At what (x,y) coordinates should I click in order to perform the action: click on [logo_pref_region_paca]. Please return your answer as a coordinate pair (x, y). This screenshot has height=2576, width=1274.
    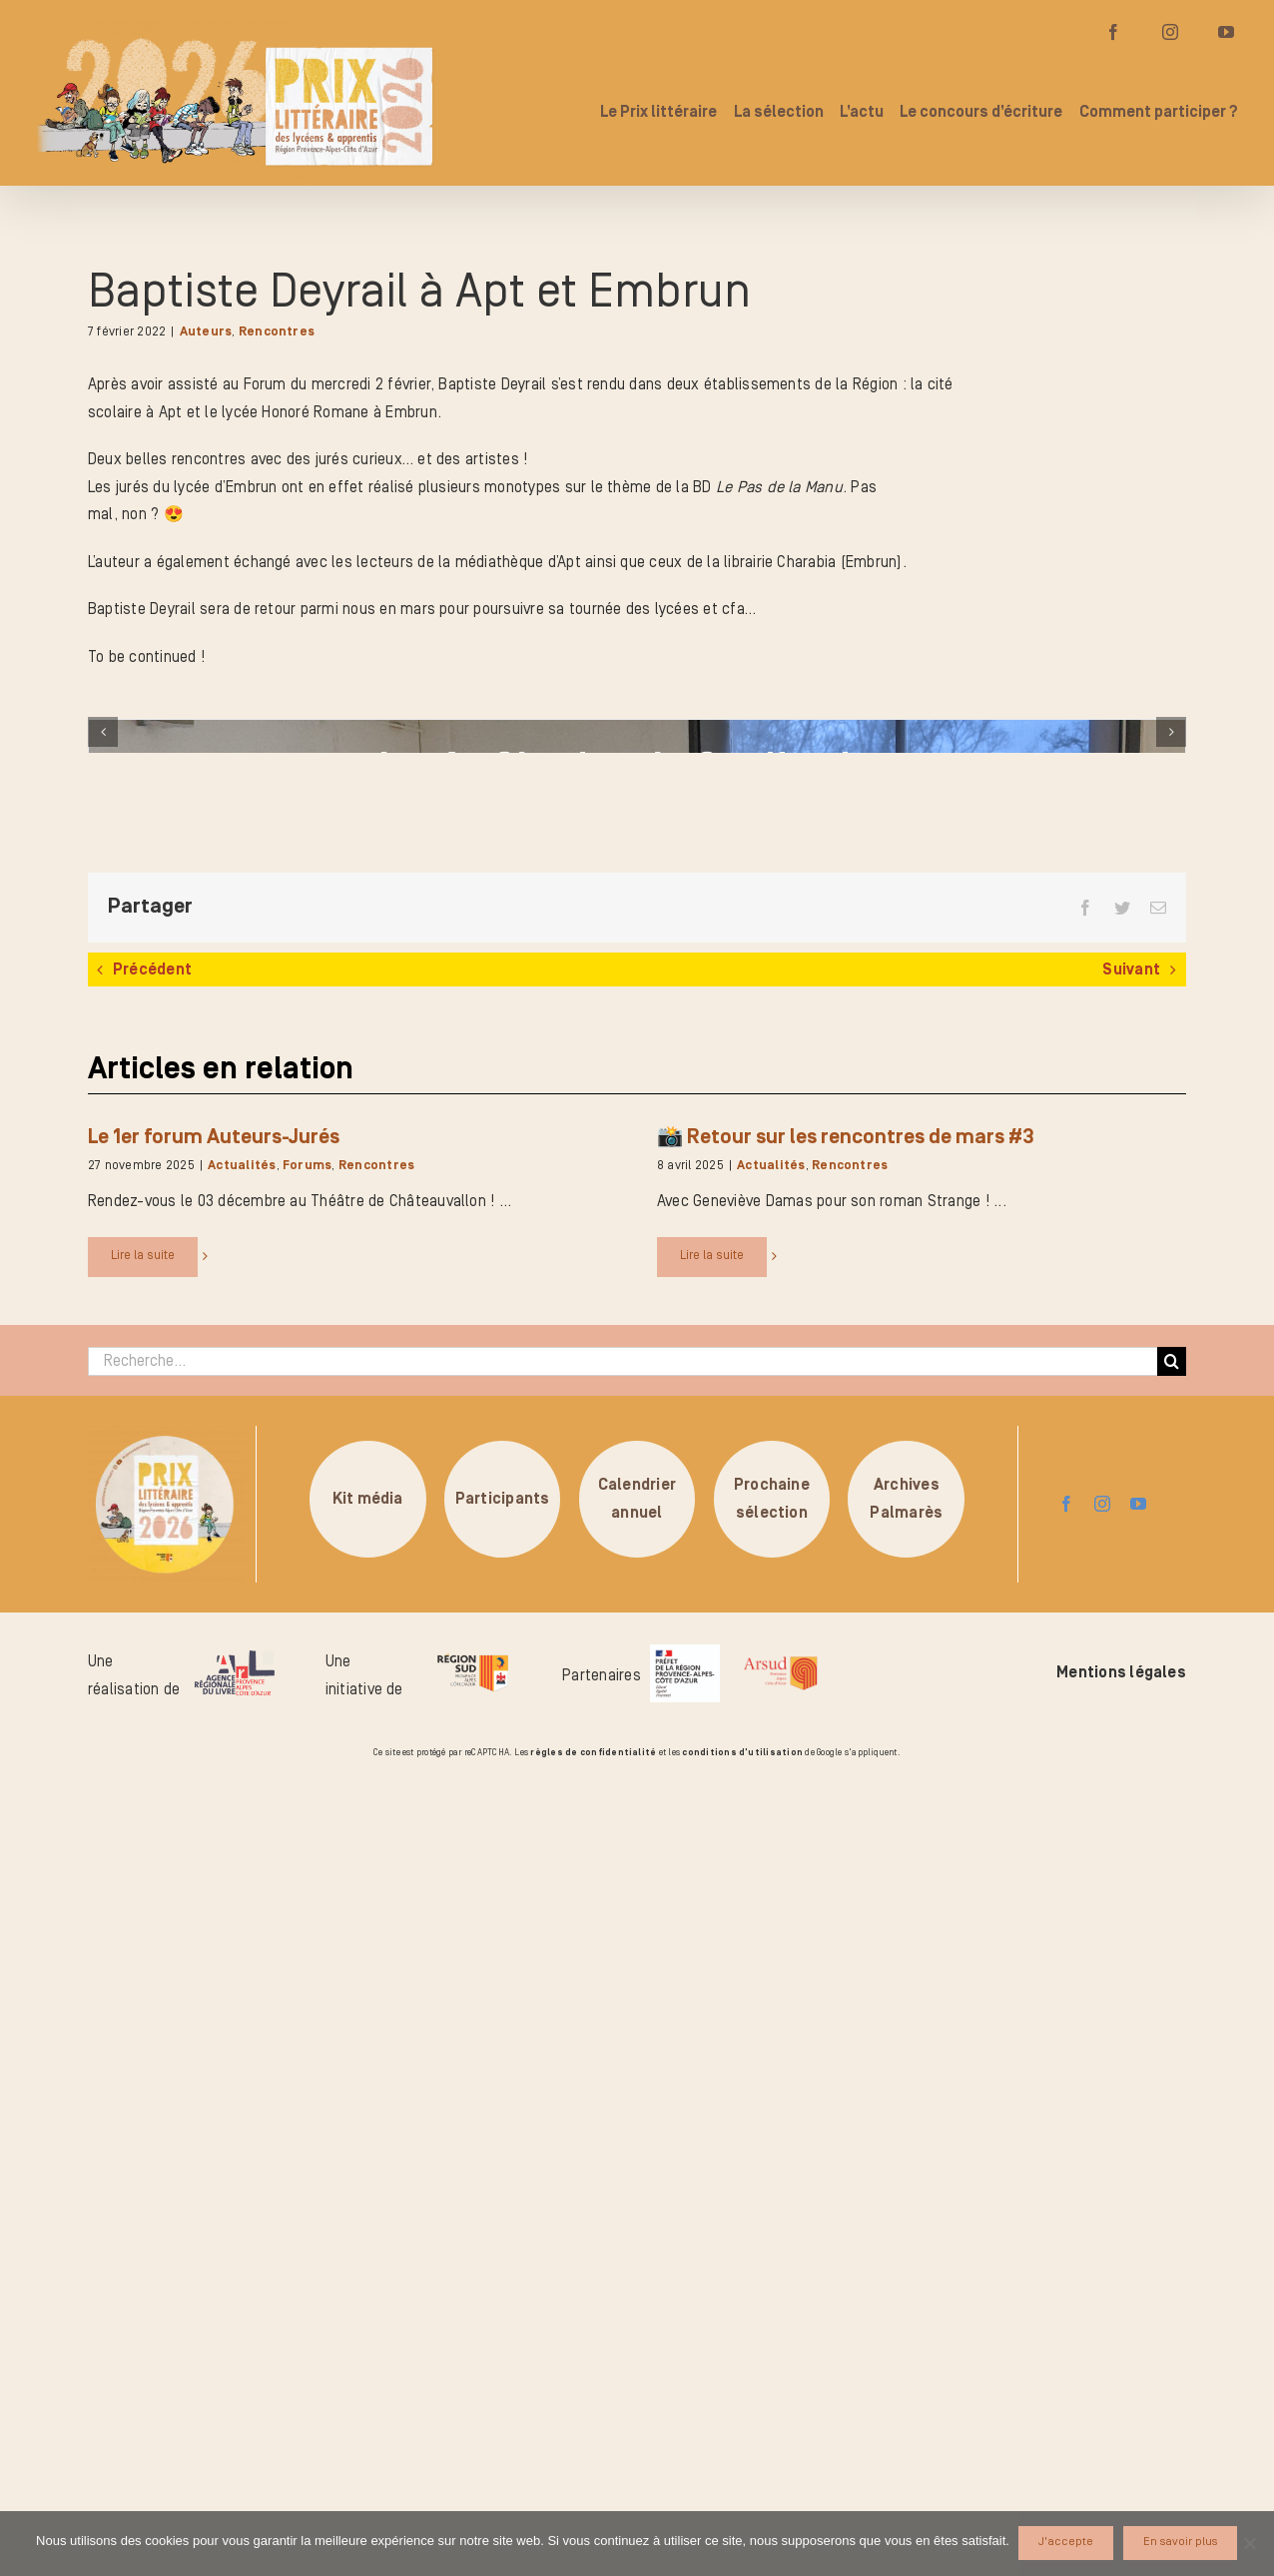
    Looking at the image, I should click on (685, 2455).